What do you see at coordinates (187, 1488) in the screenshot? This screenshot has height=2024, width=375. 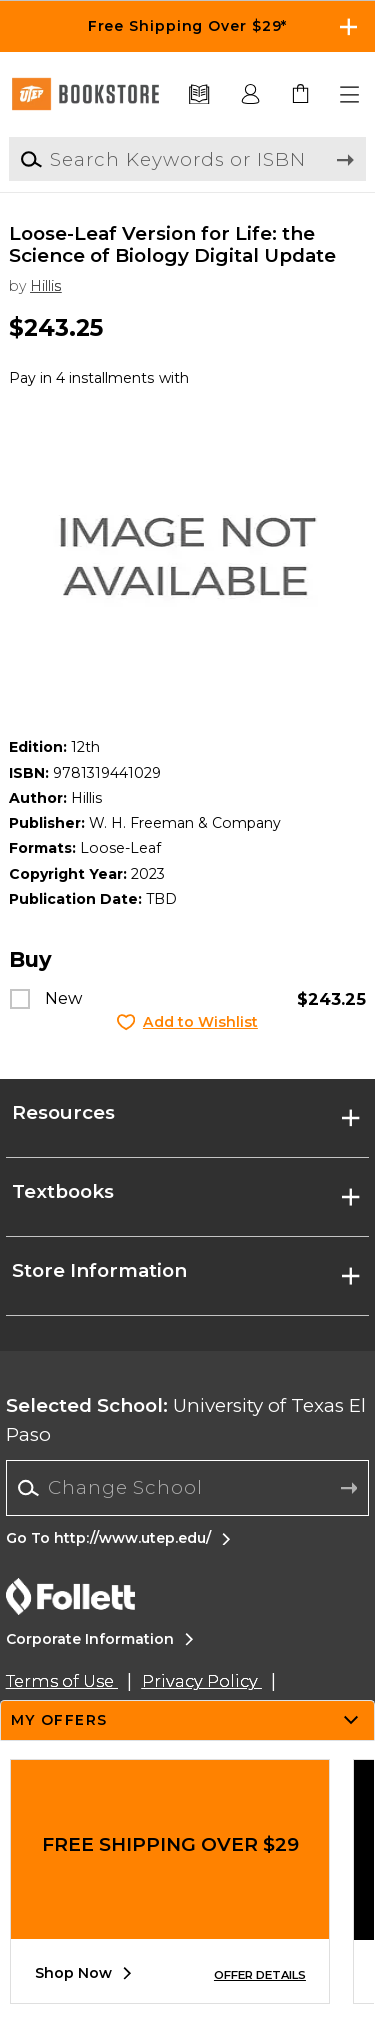 I see `[combobox]` at bounding box center [187, 1488].